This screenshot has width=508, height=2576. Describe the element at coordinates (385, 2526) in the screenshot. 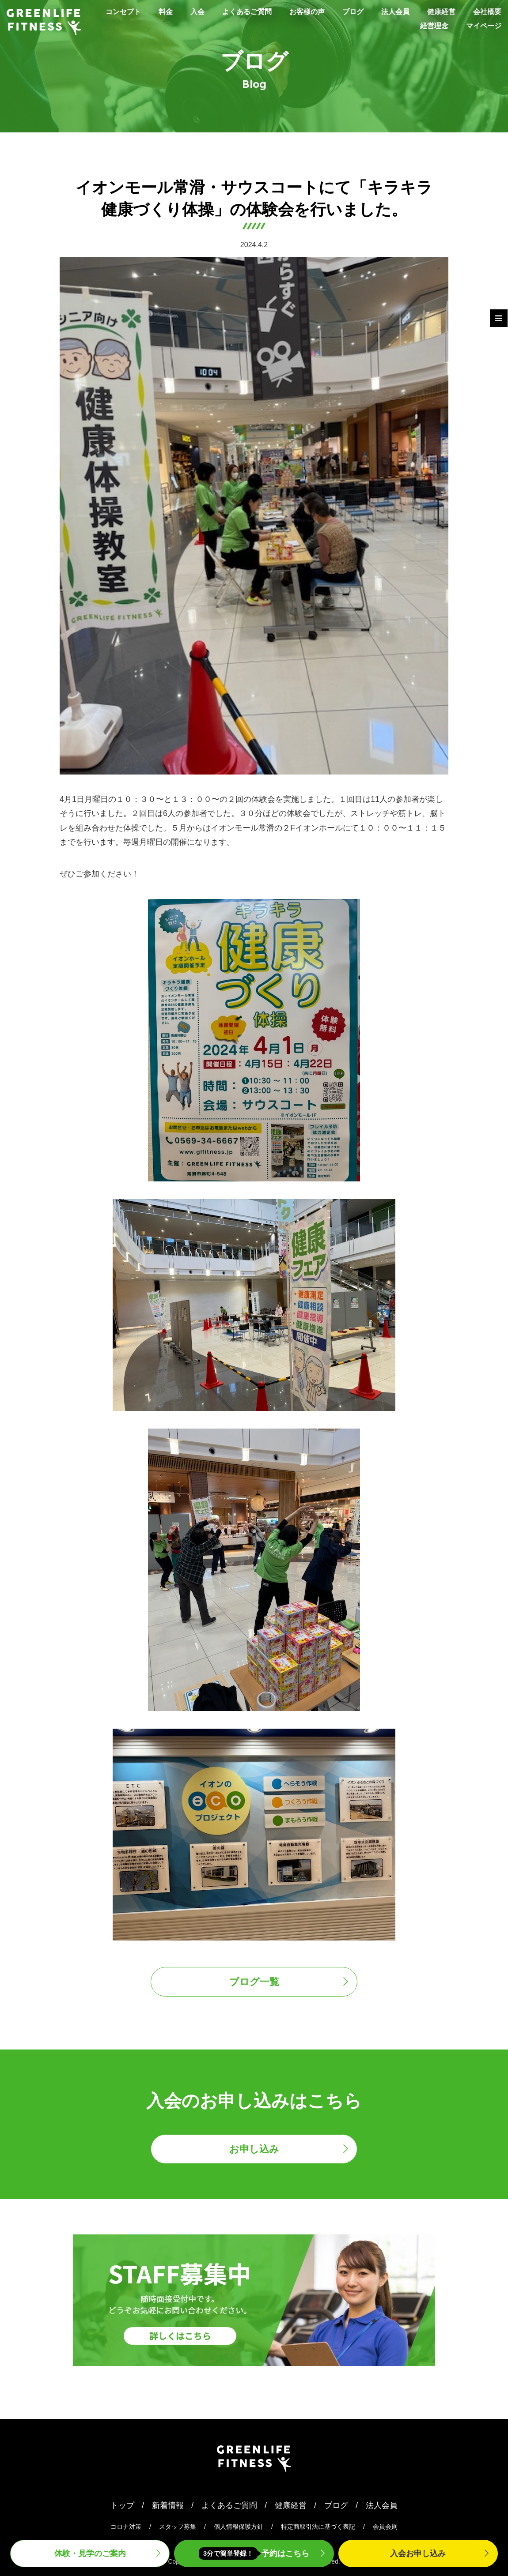

I see `会員会則` at that location.